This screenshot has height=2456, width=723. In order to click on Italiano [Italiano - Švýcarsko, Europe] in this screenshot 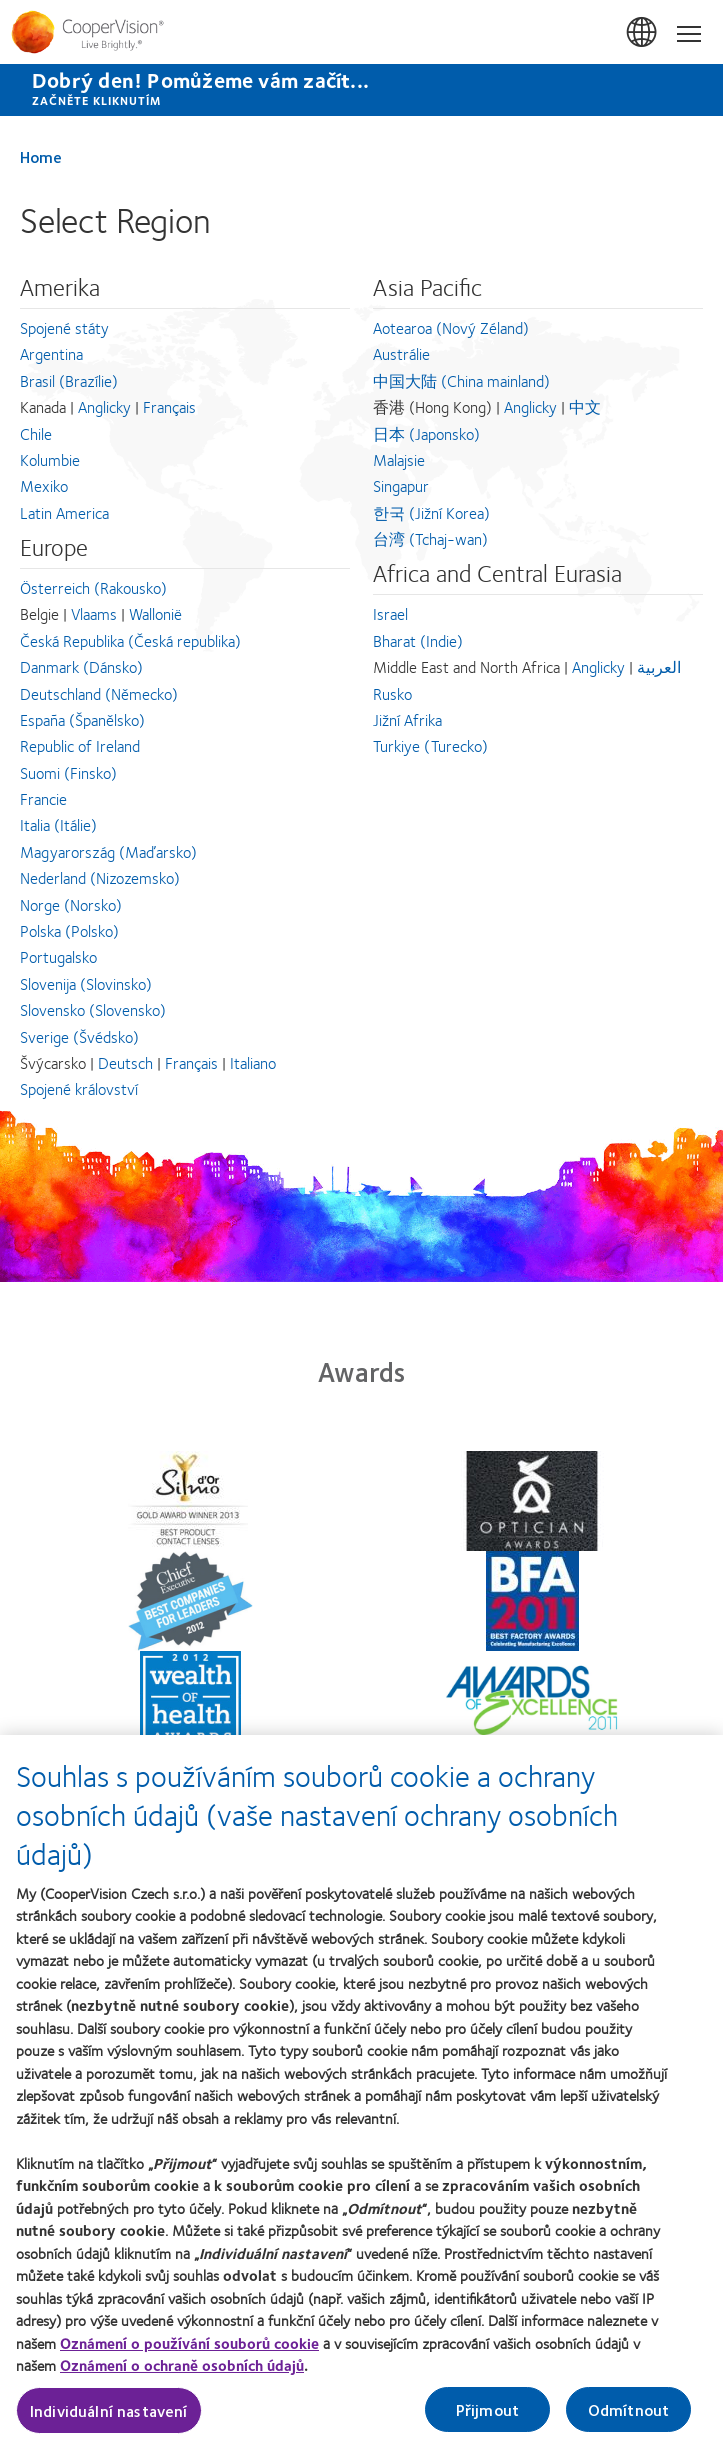, I will do `click(253, 1062)`.